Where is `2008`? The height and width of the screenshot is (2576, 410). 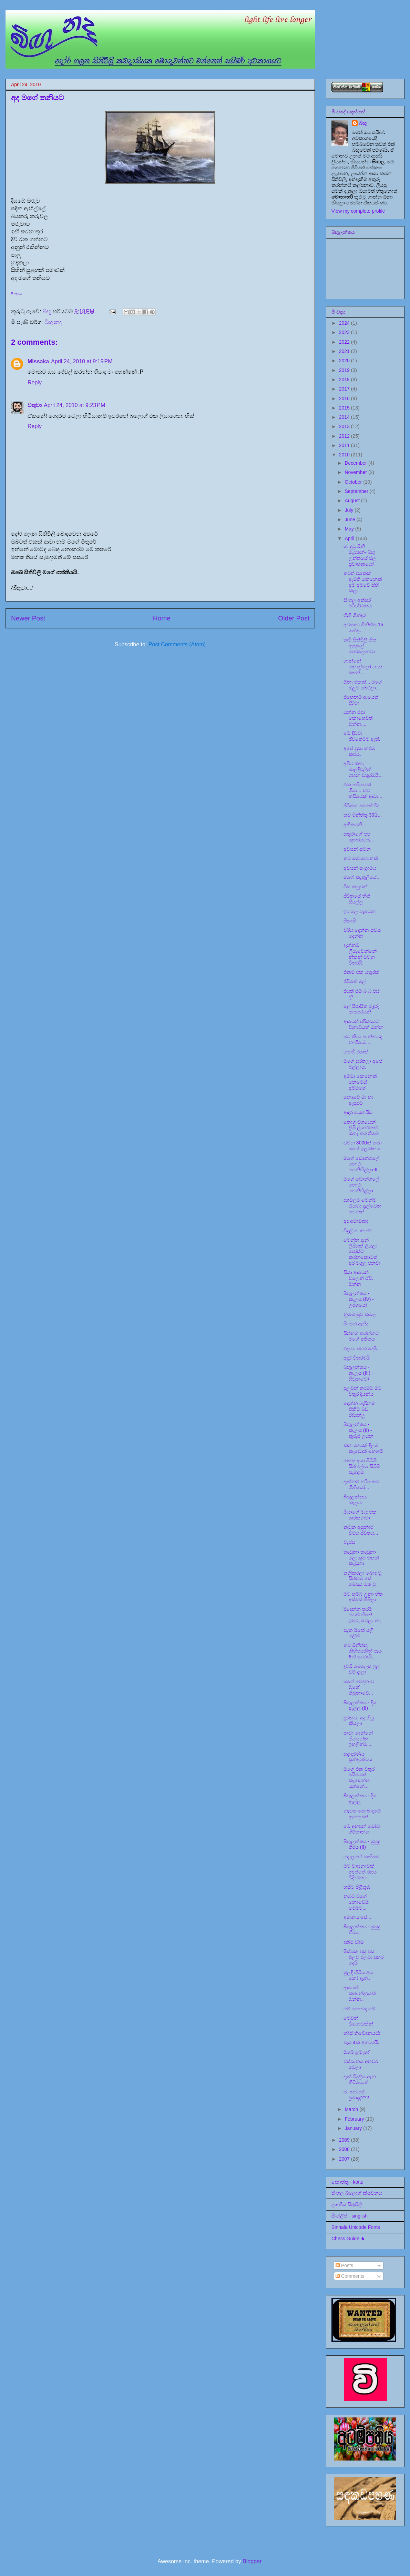
2008 is located at coordinates (345, 2149).